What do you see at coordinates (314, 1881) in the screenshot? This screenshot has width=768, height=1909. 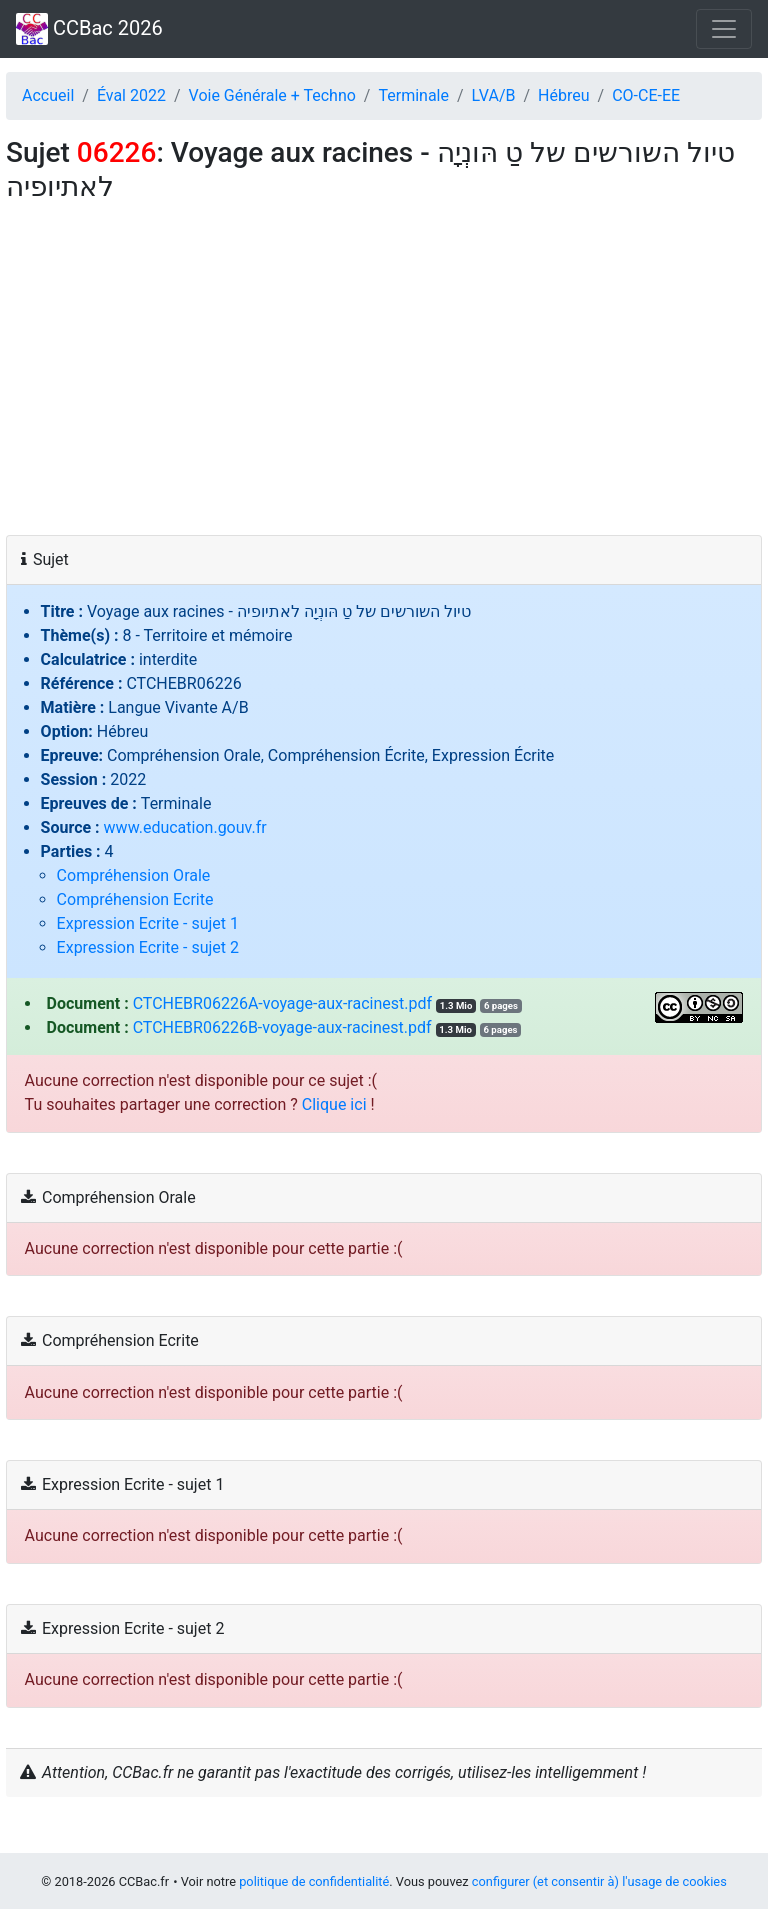 I see `politique de confidentialité` at bounding box center [314, 1881].